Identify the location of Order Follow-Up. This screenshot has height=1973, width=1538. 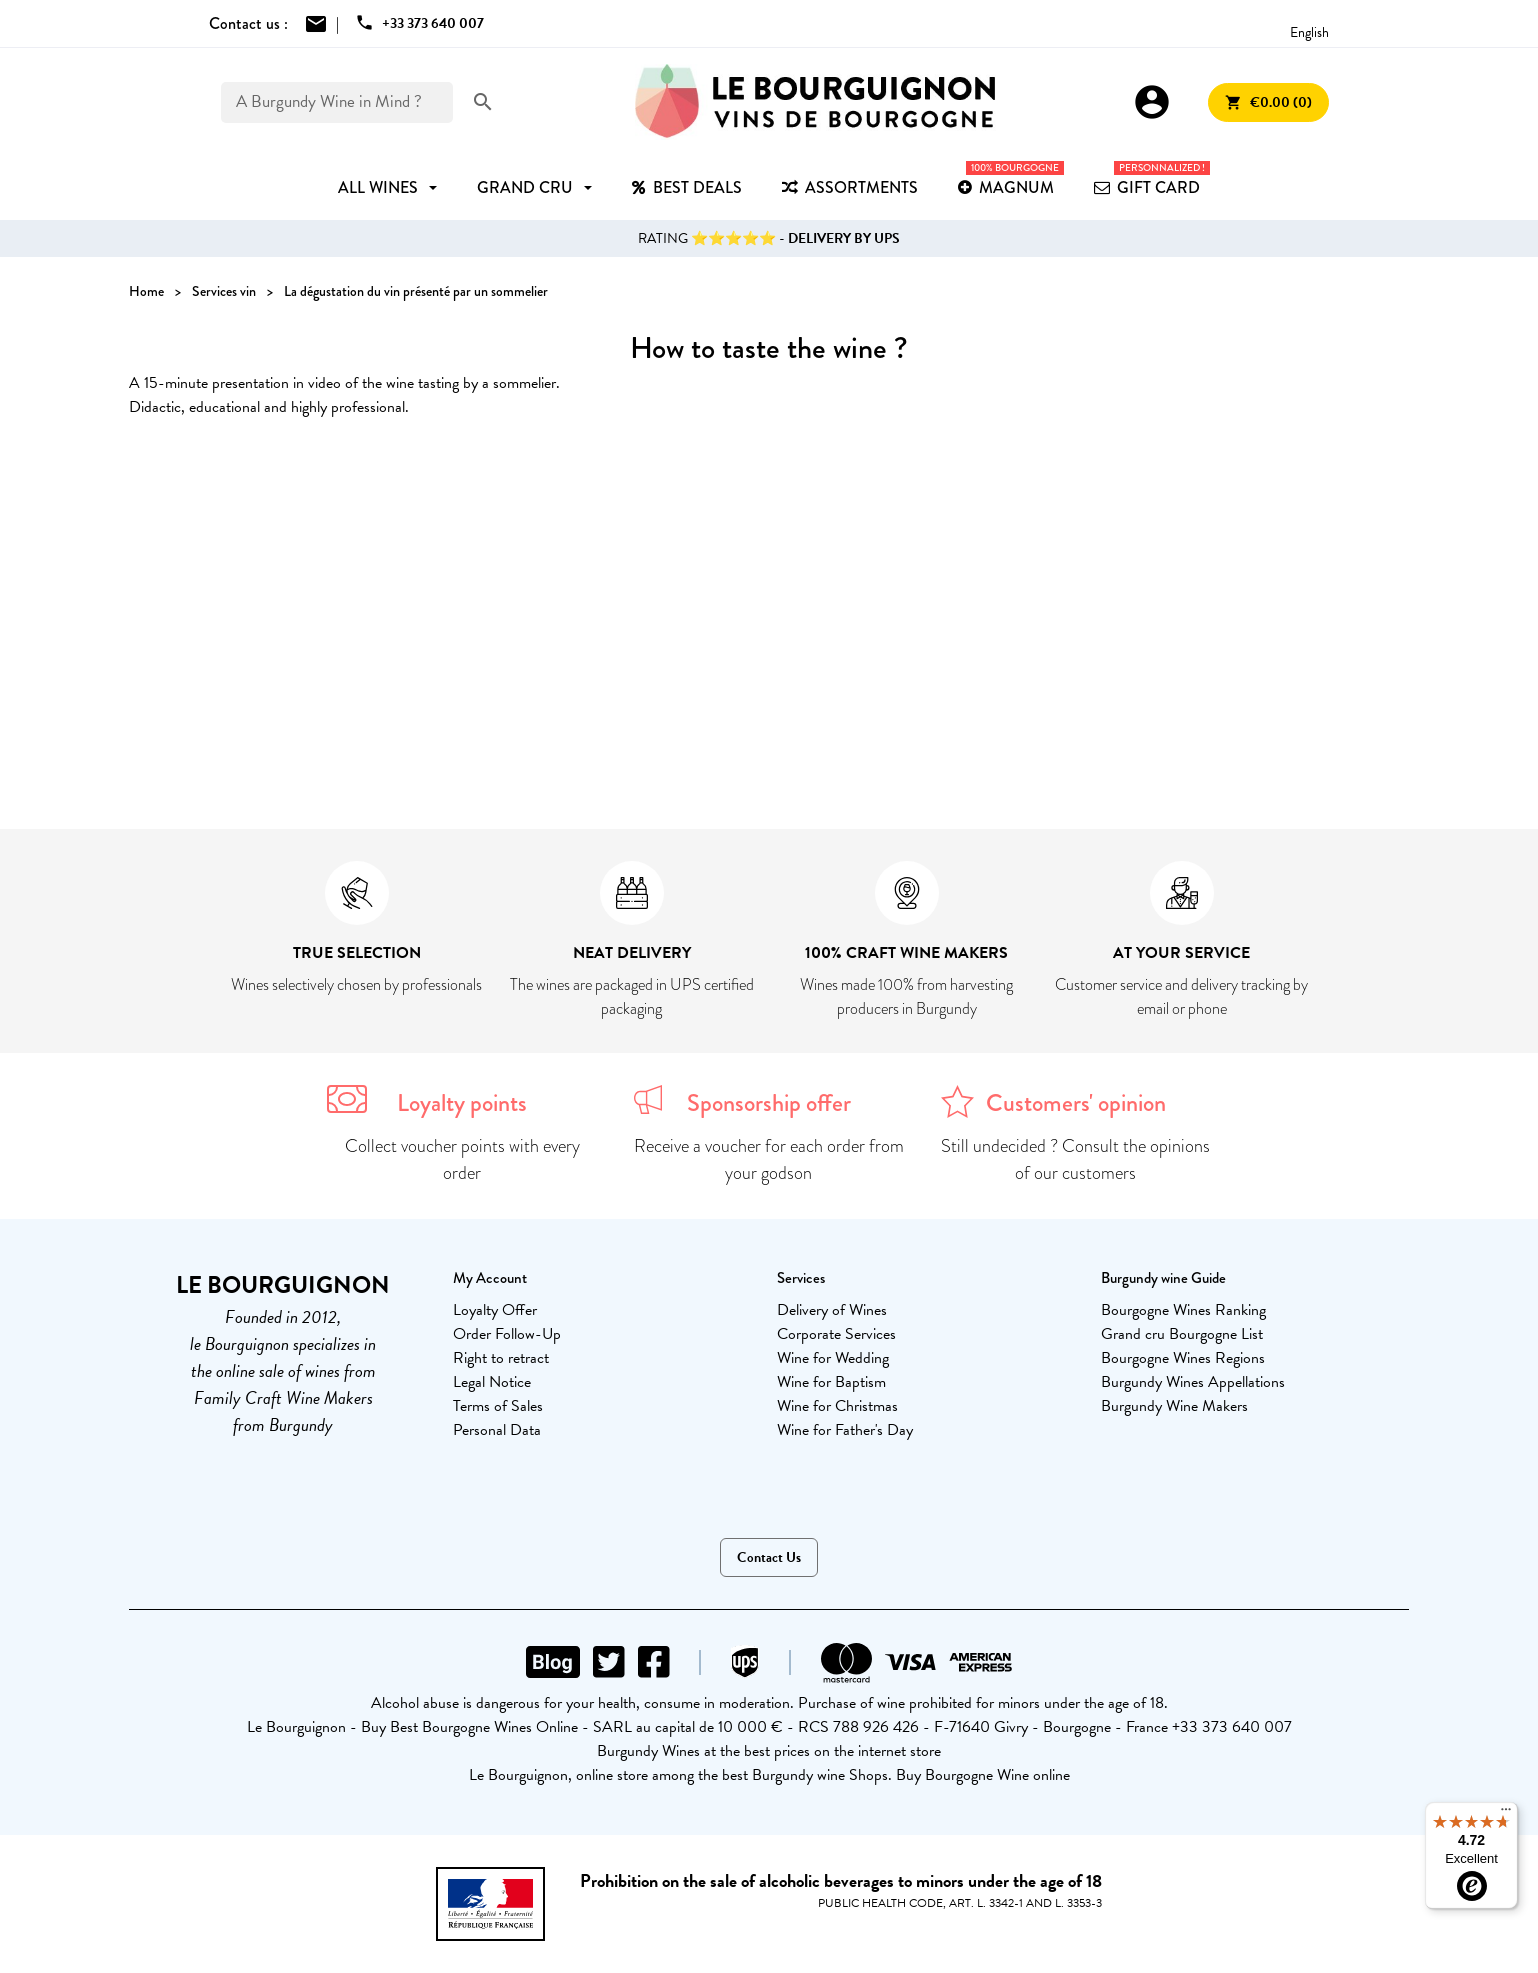
(507, 1334).